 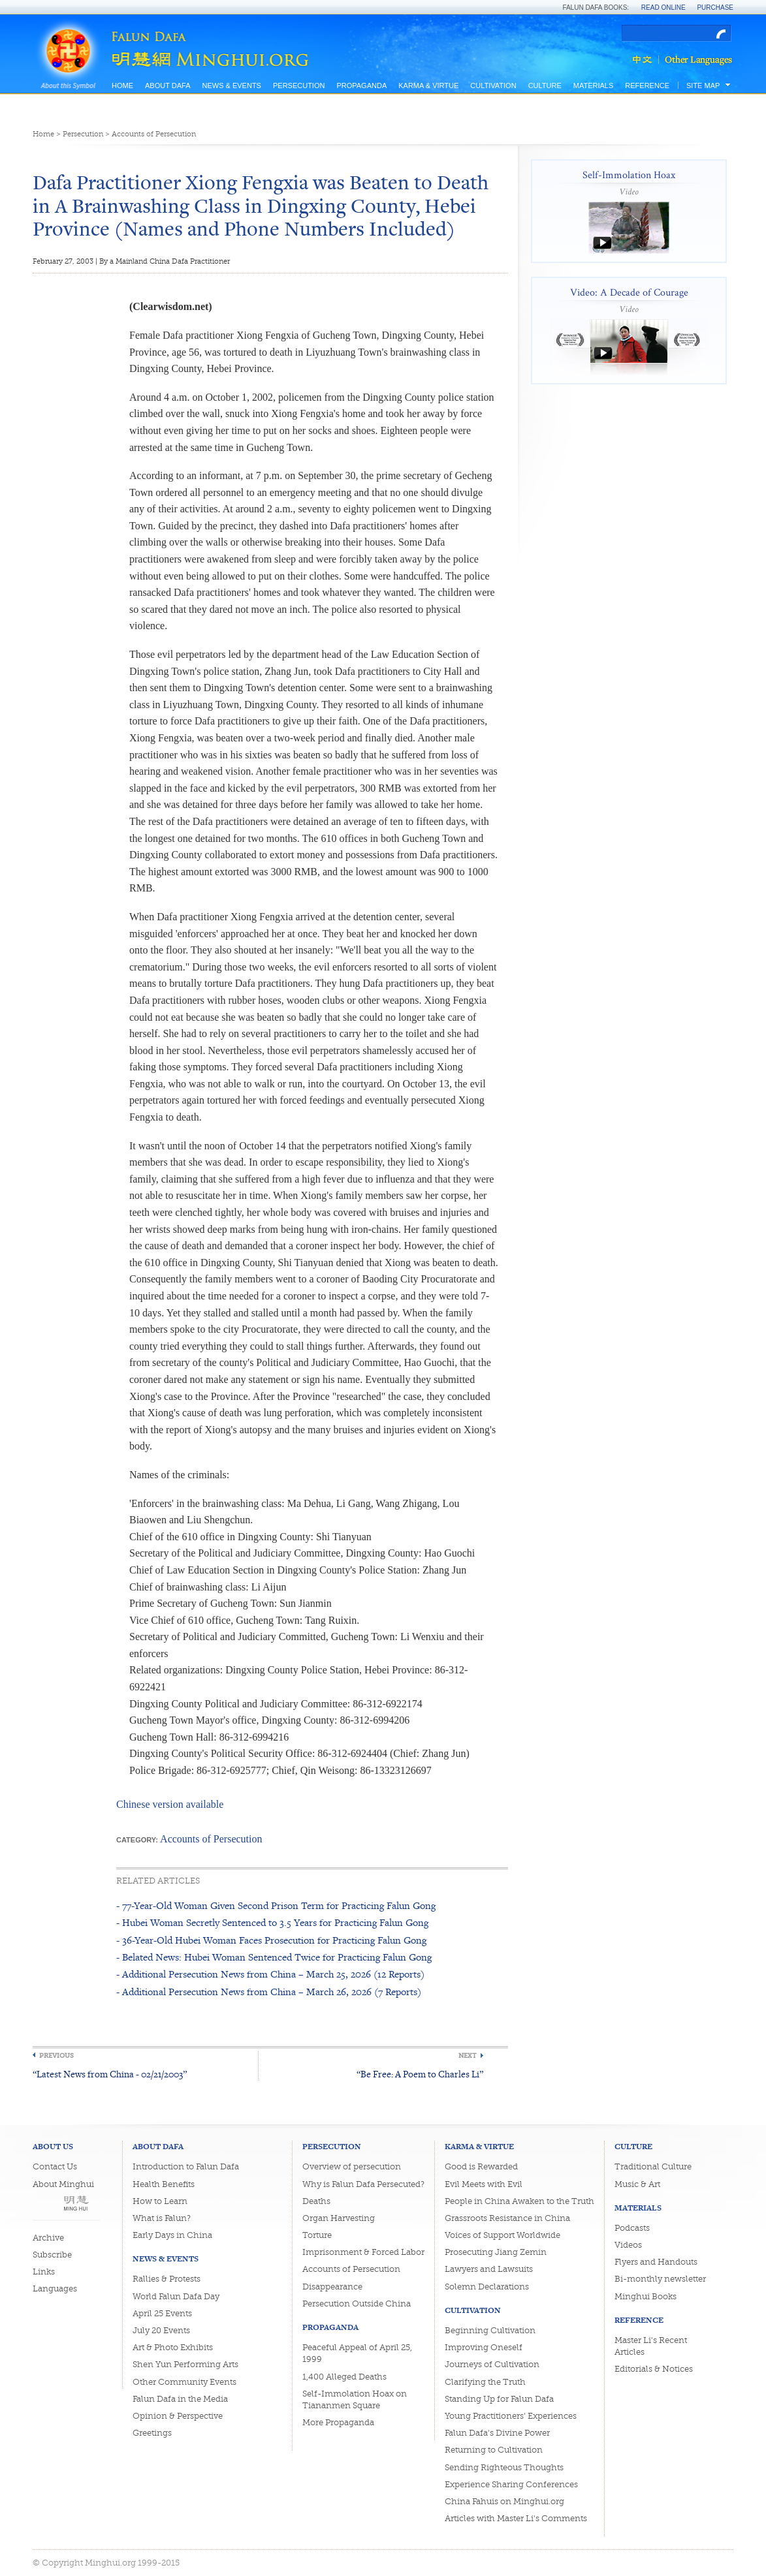 What do you see at coordinates (351, 2166) in the screenshot?
I see `Overview of persecution` at bounding box center [351, 2166].